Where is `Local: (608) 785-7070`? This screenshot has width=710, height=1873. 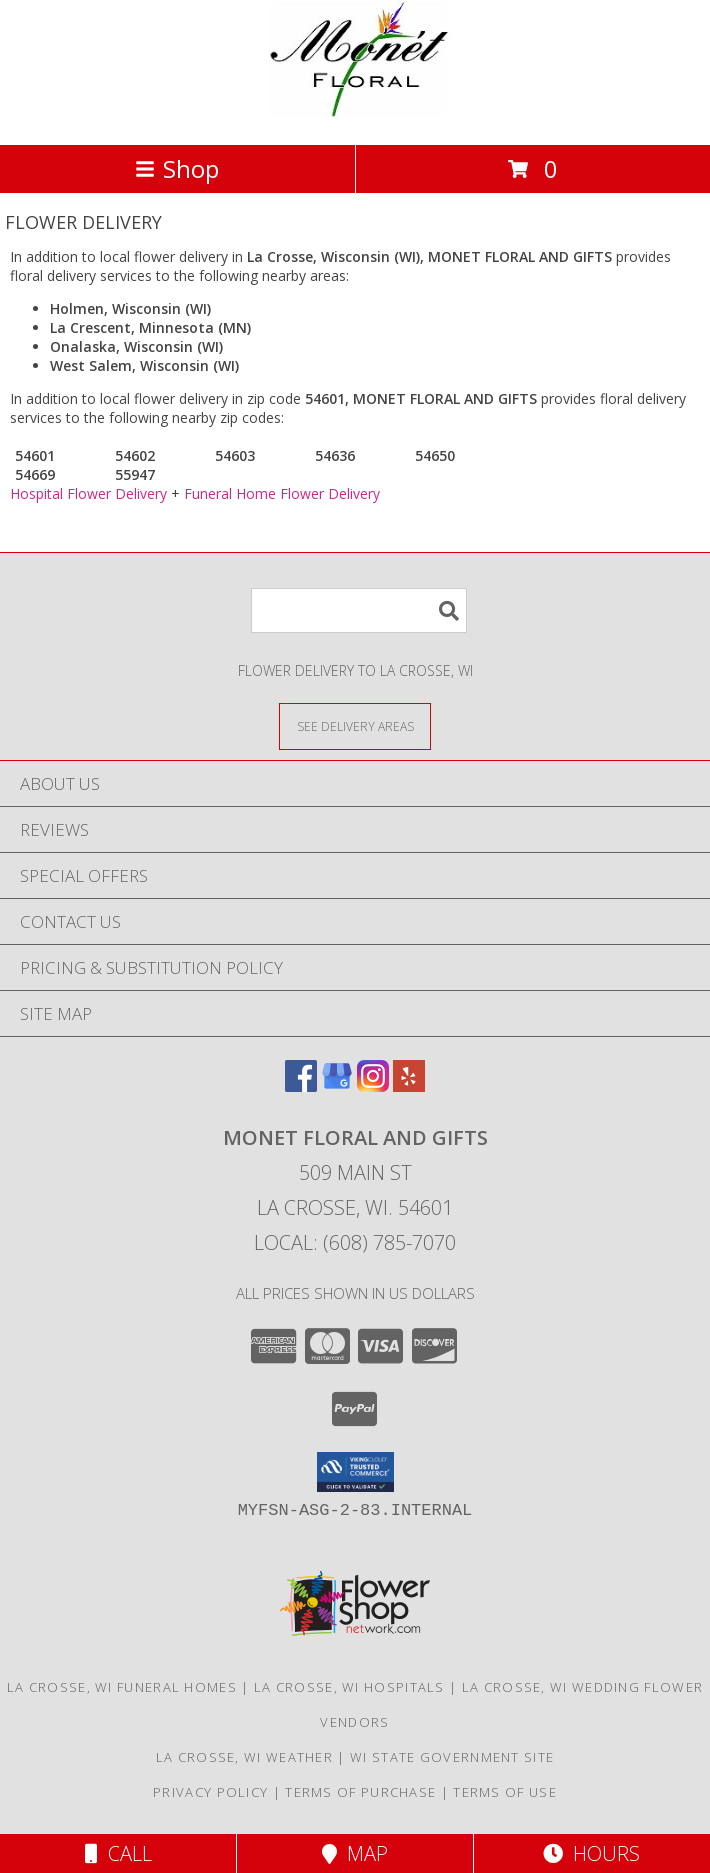
Local: (608) 785-7070 is located at coordinates (355, 1242).